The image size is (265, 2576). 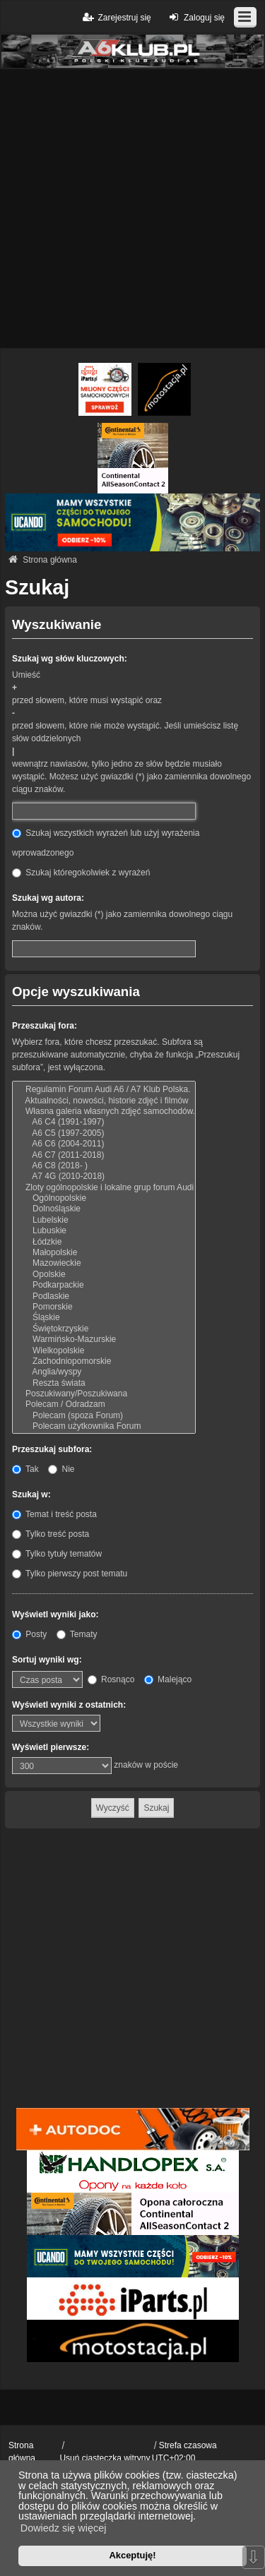 What do you see at coordinates (104, 1351) in the screenshot?
I see `Wielkopolskie` at bounding box center [104, 1351].